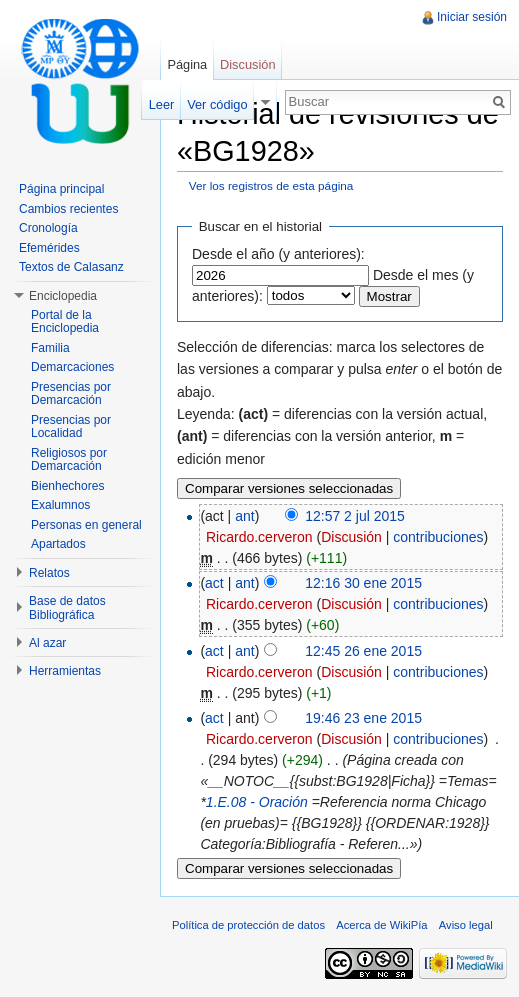  I want to click on Discusión, so click(351, 537).